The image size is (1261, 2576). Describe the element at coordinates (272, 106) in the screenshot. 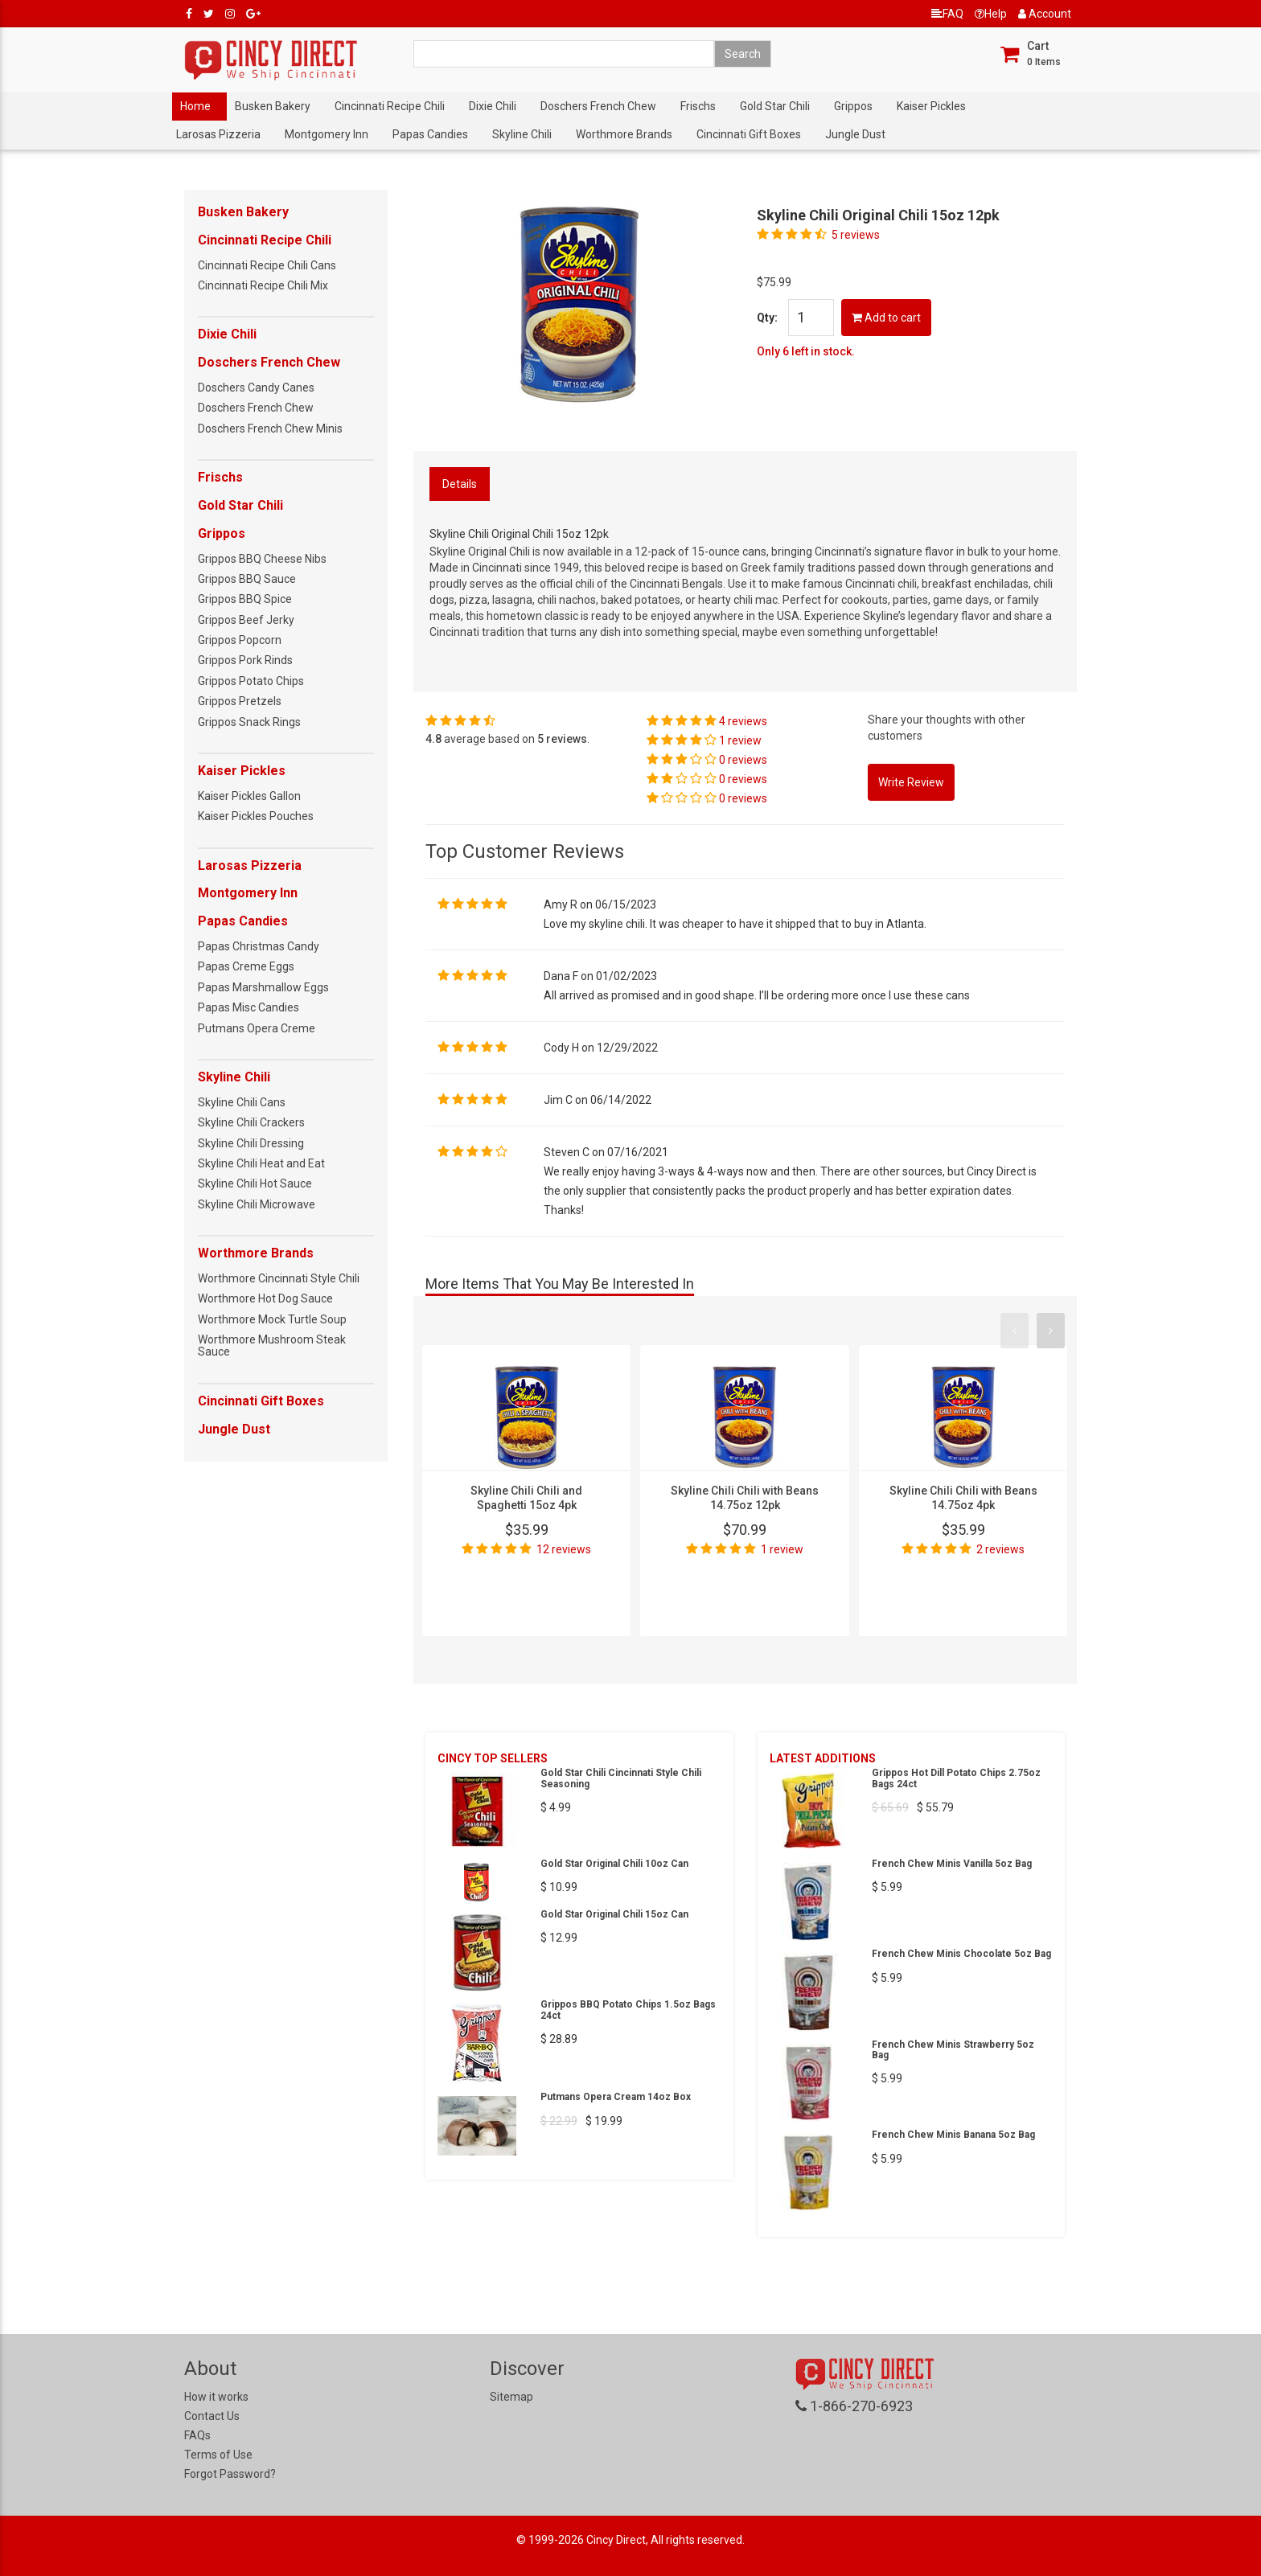

I see `Busken Bakery` at that location.